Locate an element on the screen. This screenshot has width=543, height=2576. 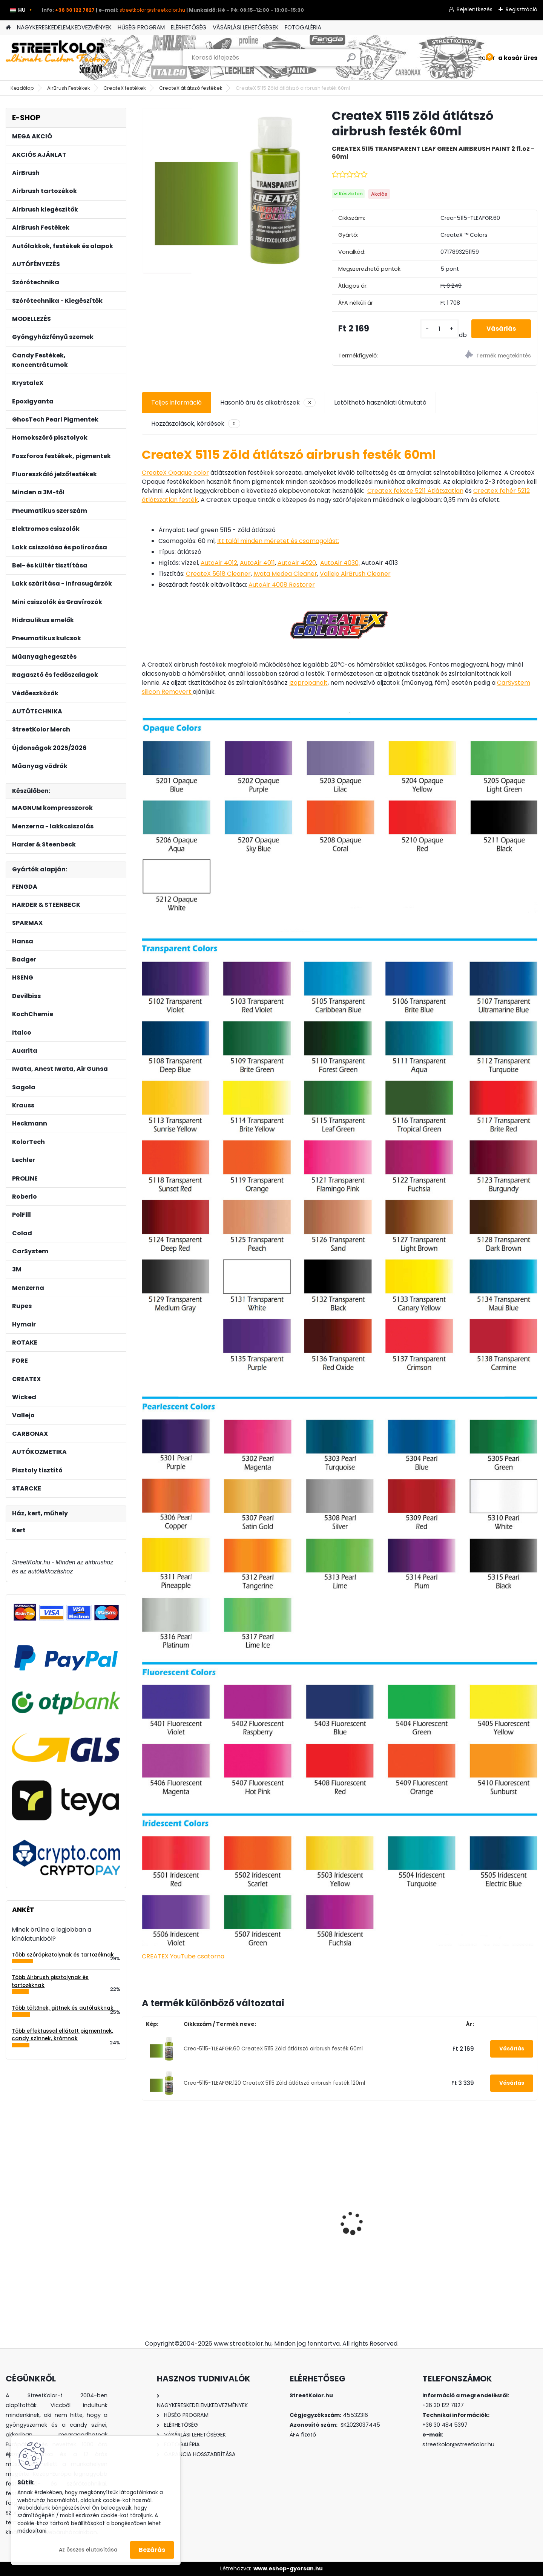
Hozzászolások, kérdések is located at coordinates (195, 423).